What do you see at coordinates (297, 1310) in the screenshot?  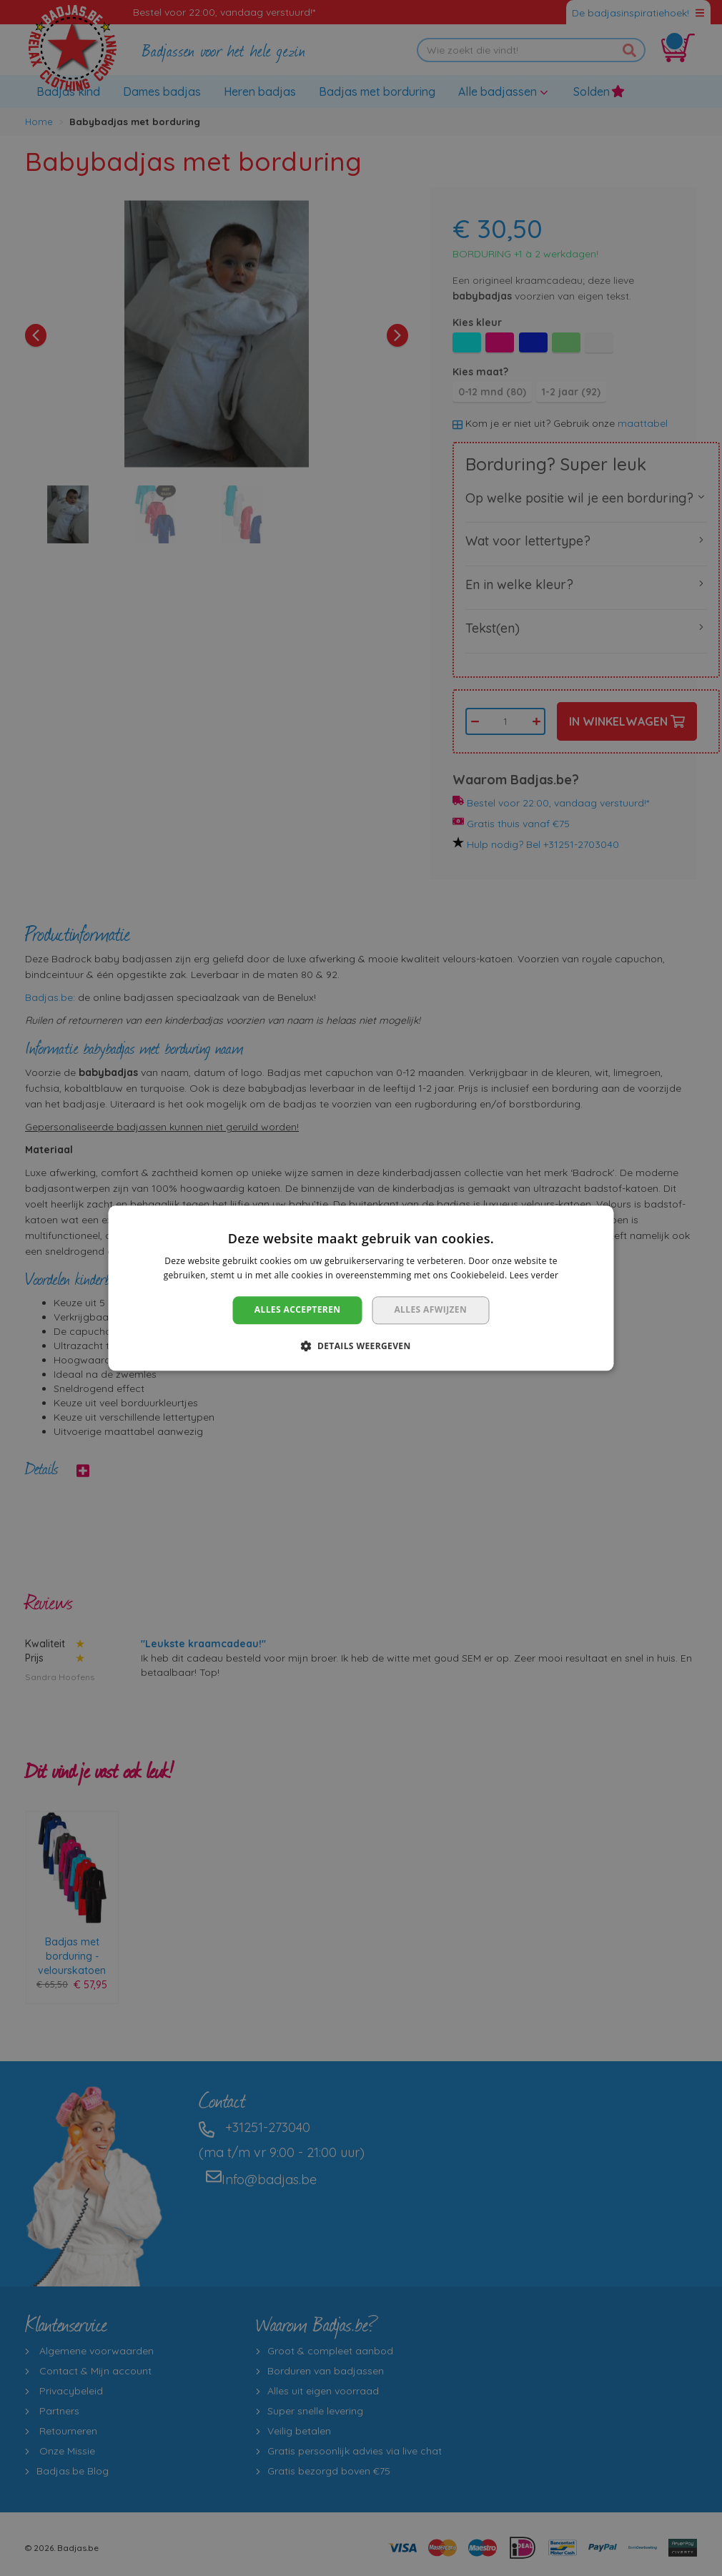 I see `Alles accepteren [button]` at bounding box center [297, 1310].